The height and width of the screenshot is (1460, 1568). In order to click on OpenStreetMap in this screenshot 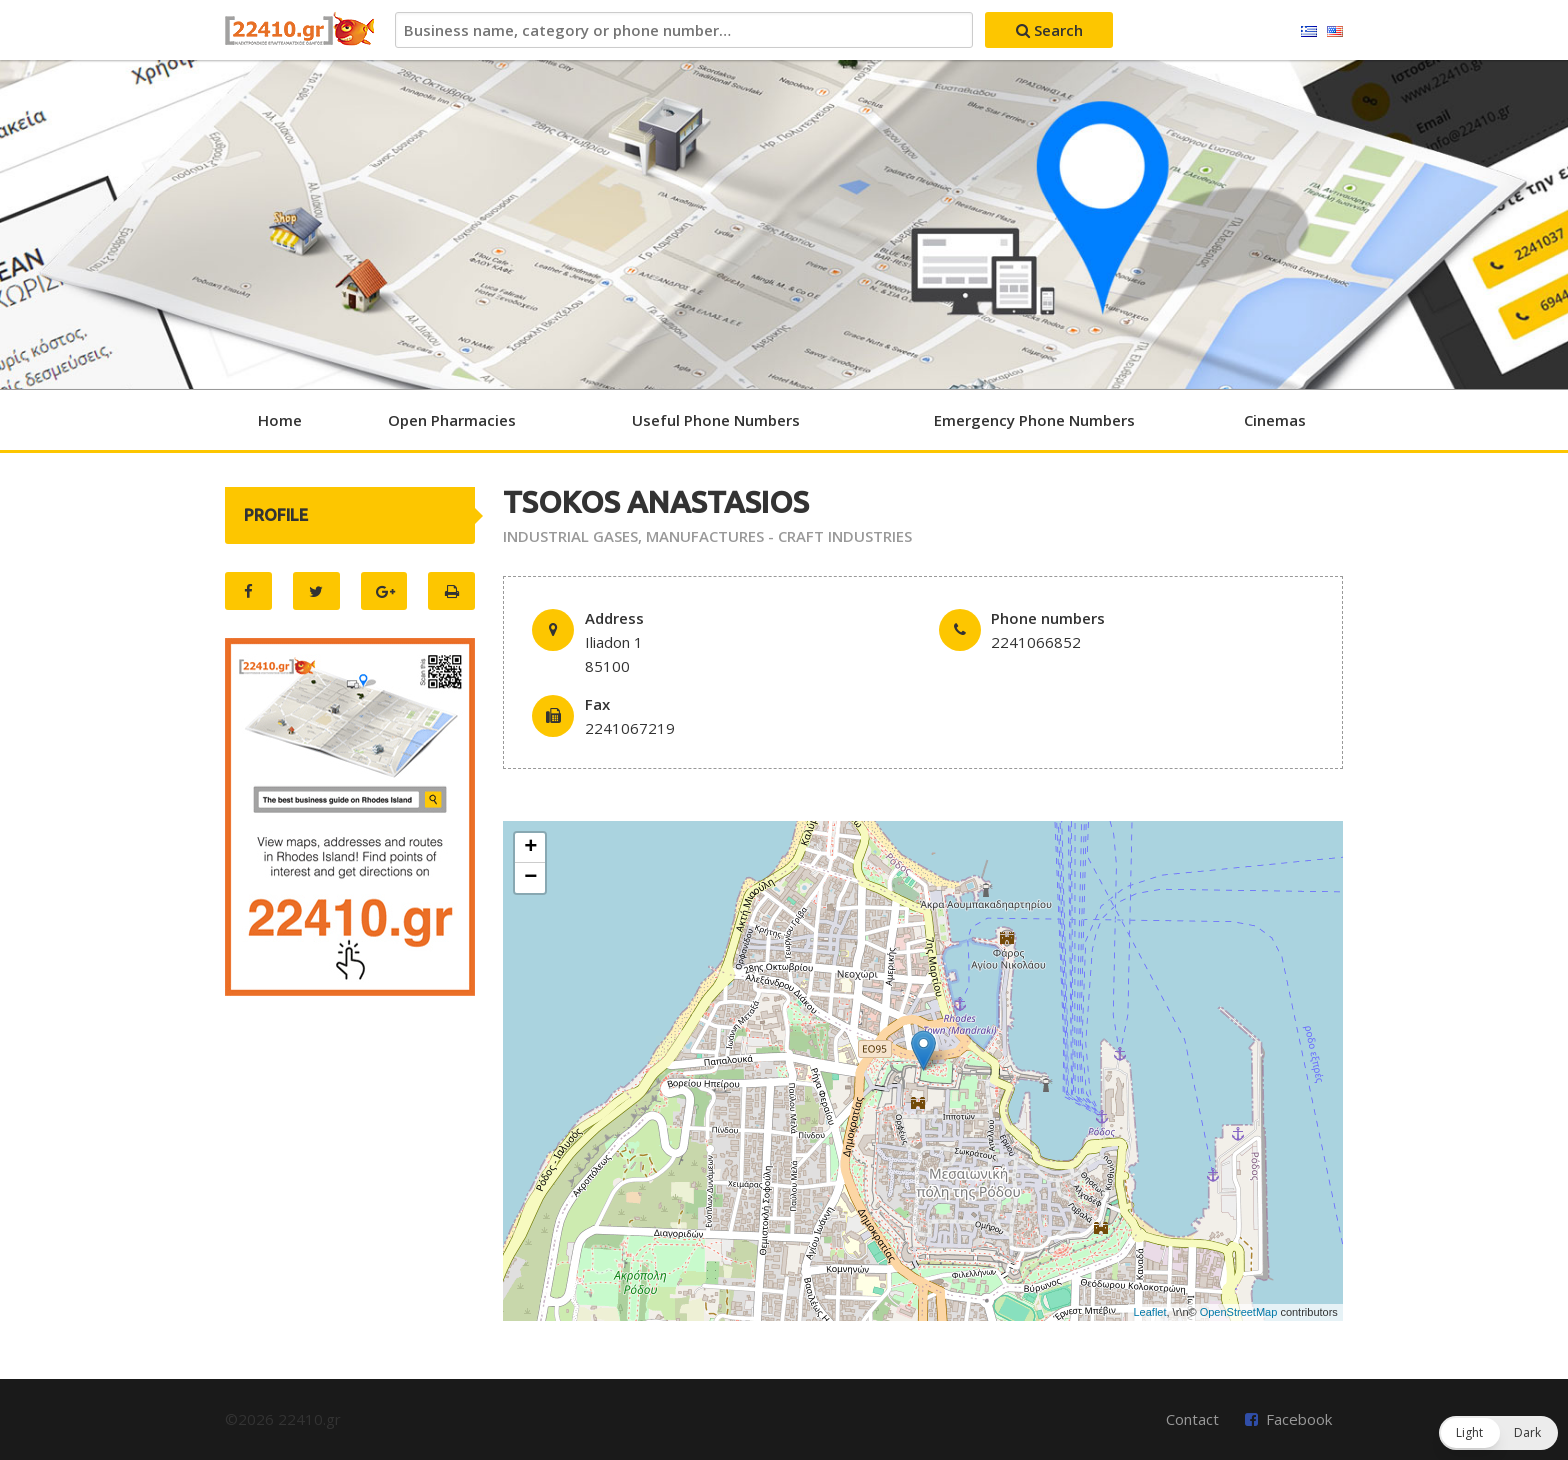, I will do `click(1239, 1312)`.